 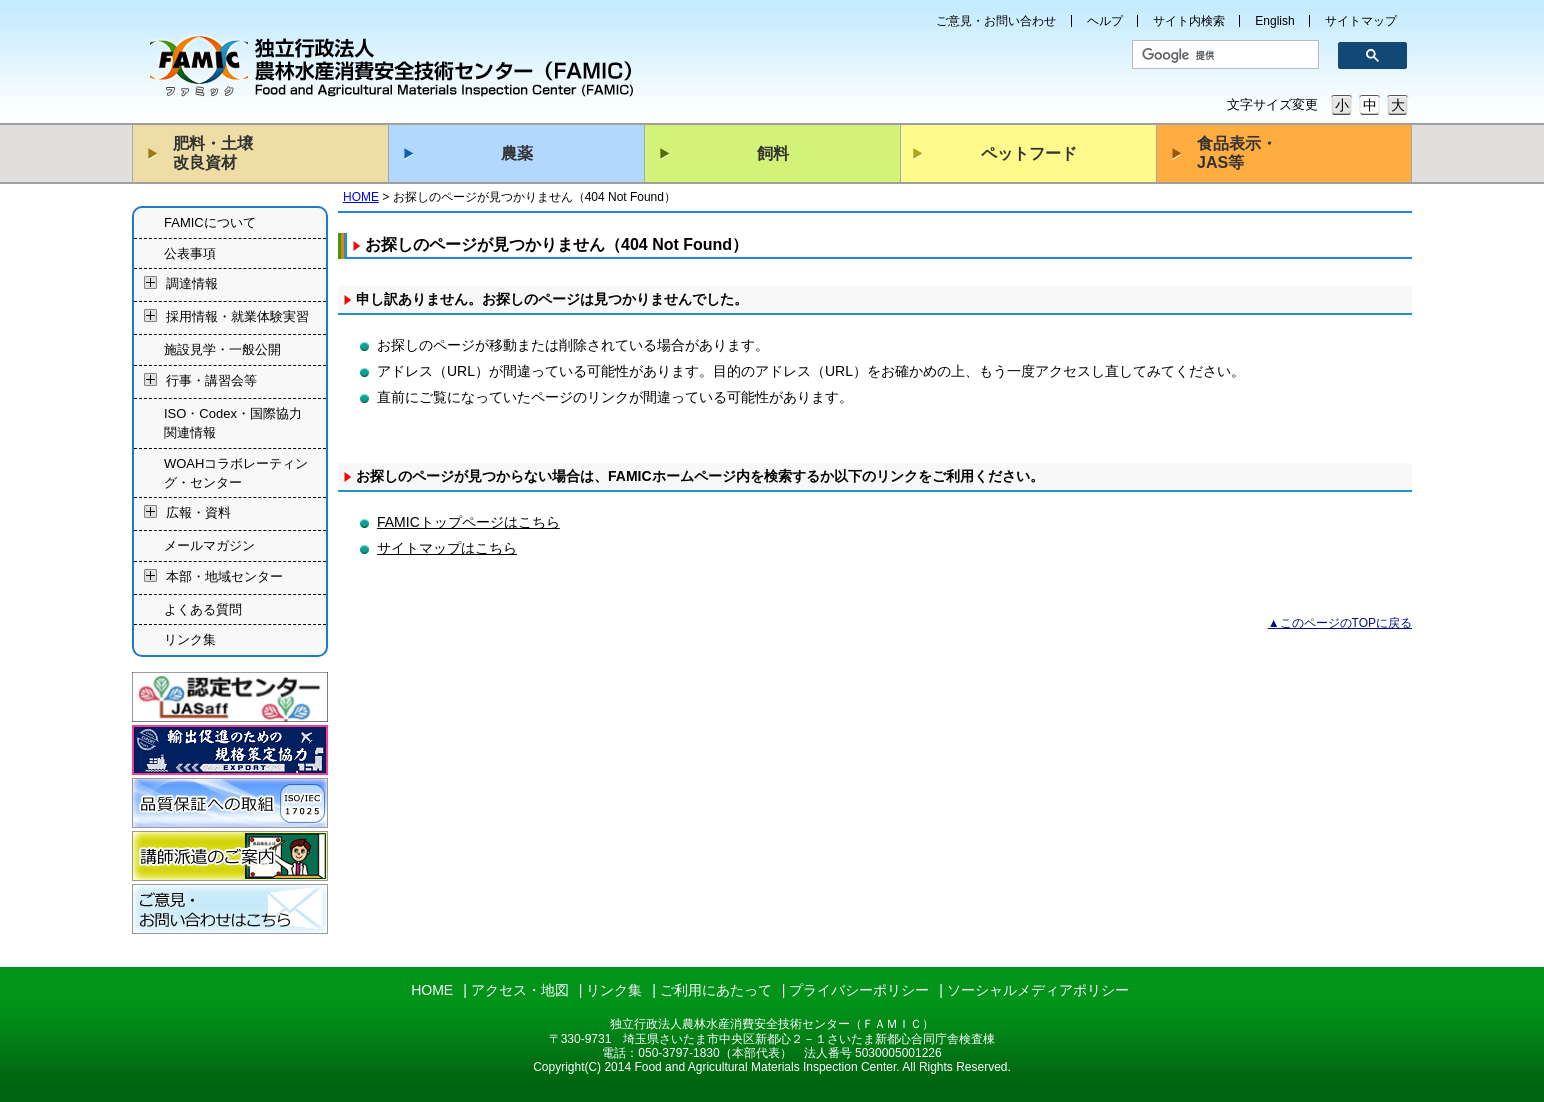 I want to click on FAMICについて, so click(x=210, y=222).